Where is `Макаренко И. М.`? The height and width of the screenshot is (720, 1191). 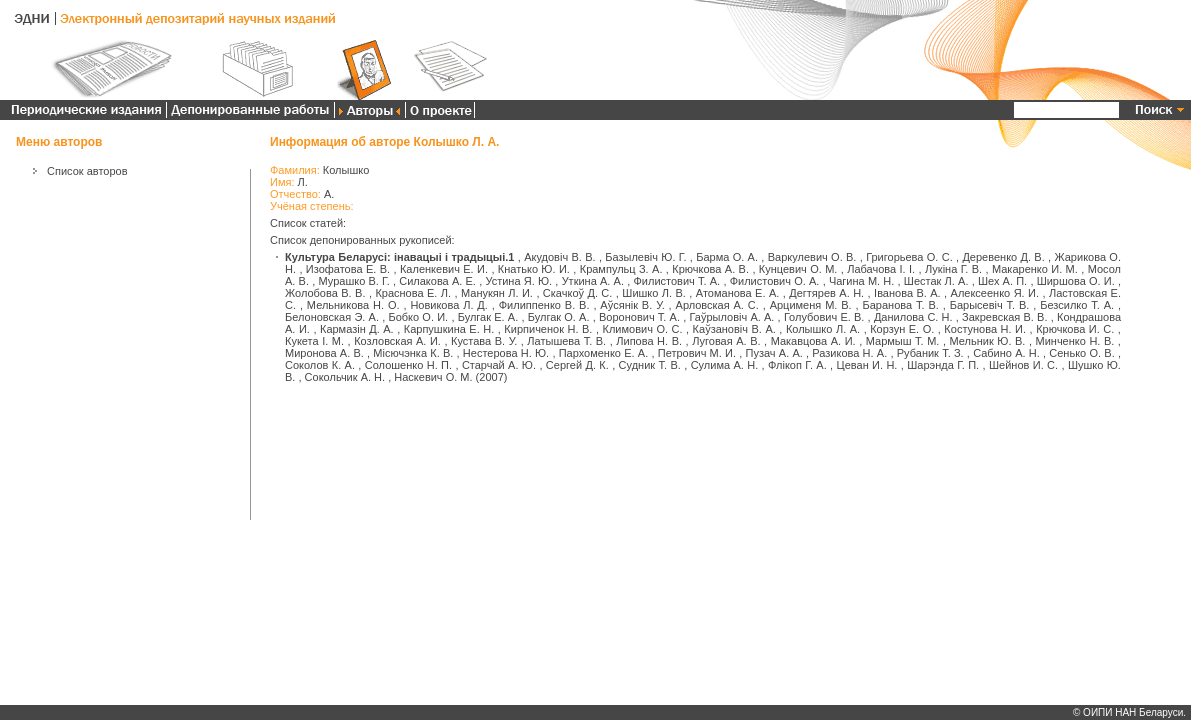
Макаренко И. М. is located at coordinates (1035, 269).